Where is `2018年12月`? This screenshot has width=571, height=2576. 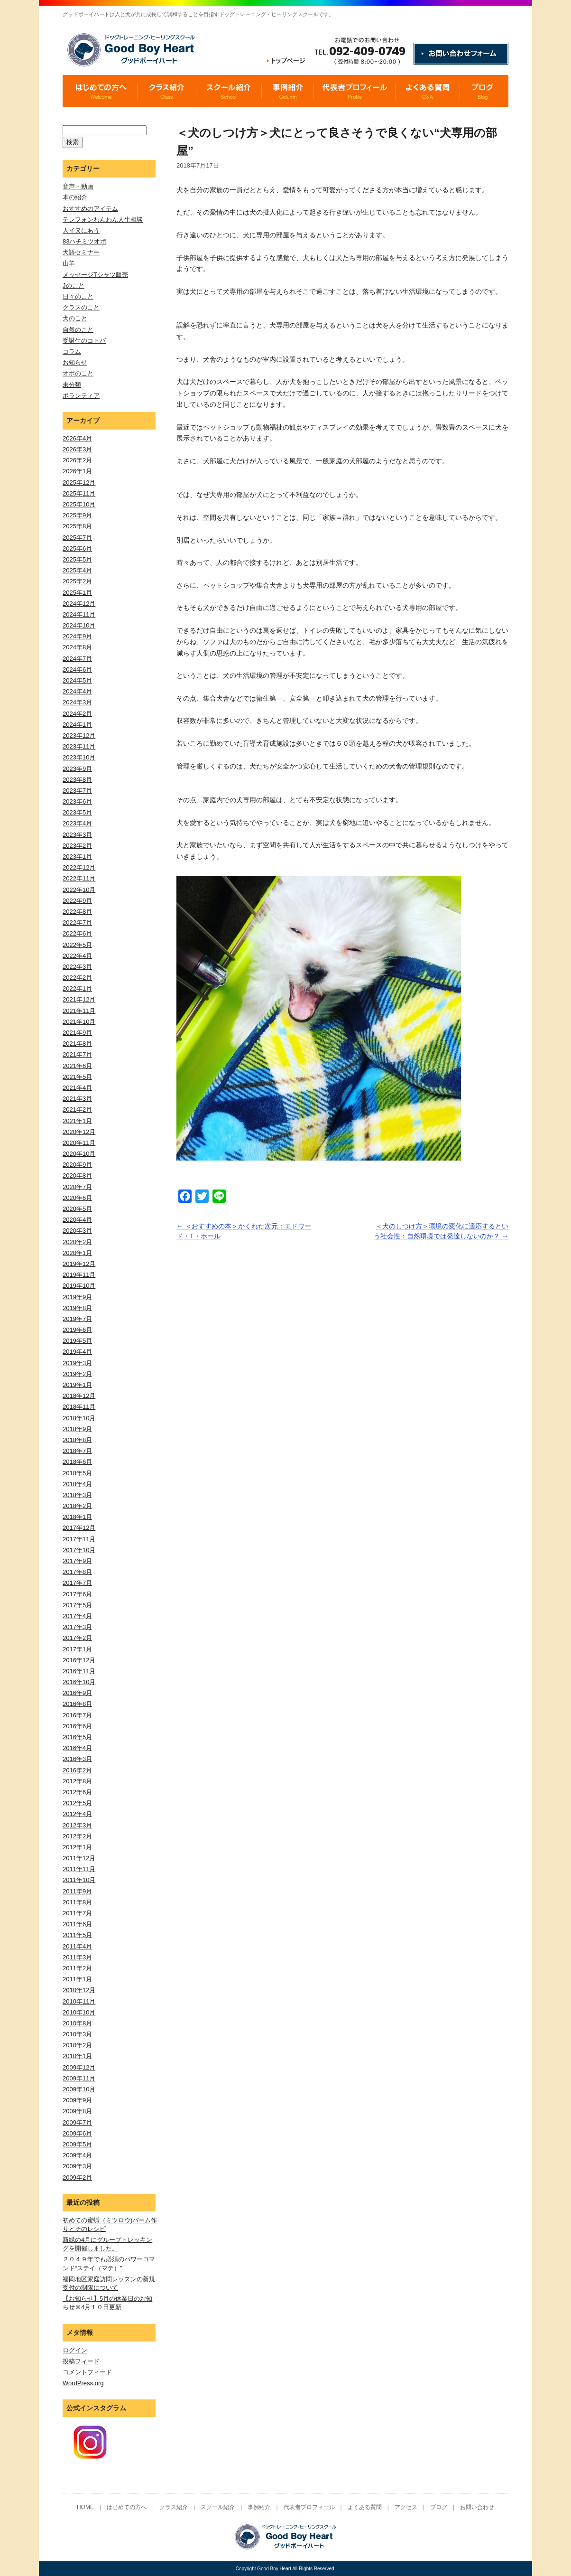 2018年12月 is located at coordinates (79, 1395).